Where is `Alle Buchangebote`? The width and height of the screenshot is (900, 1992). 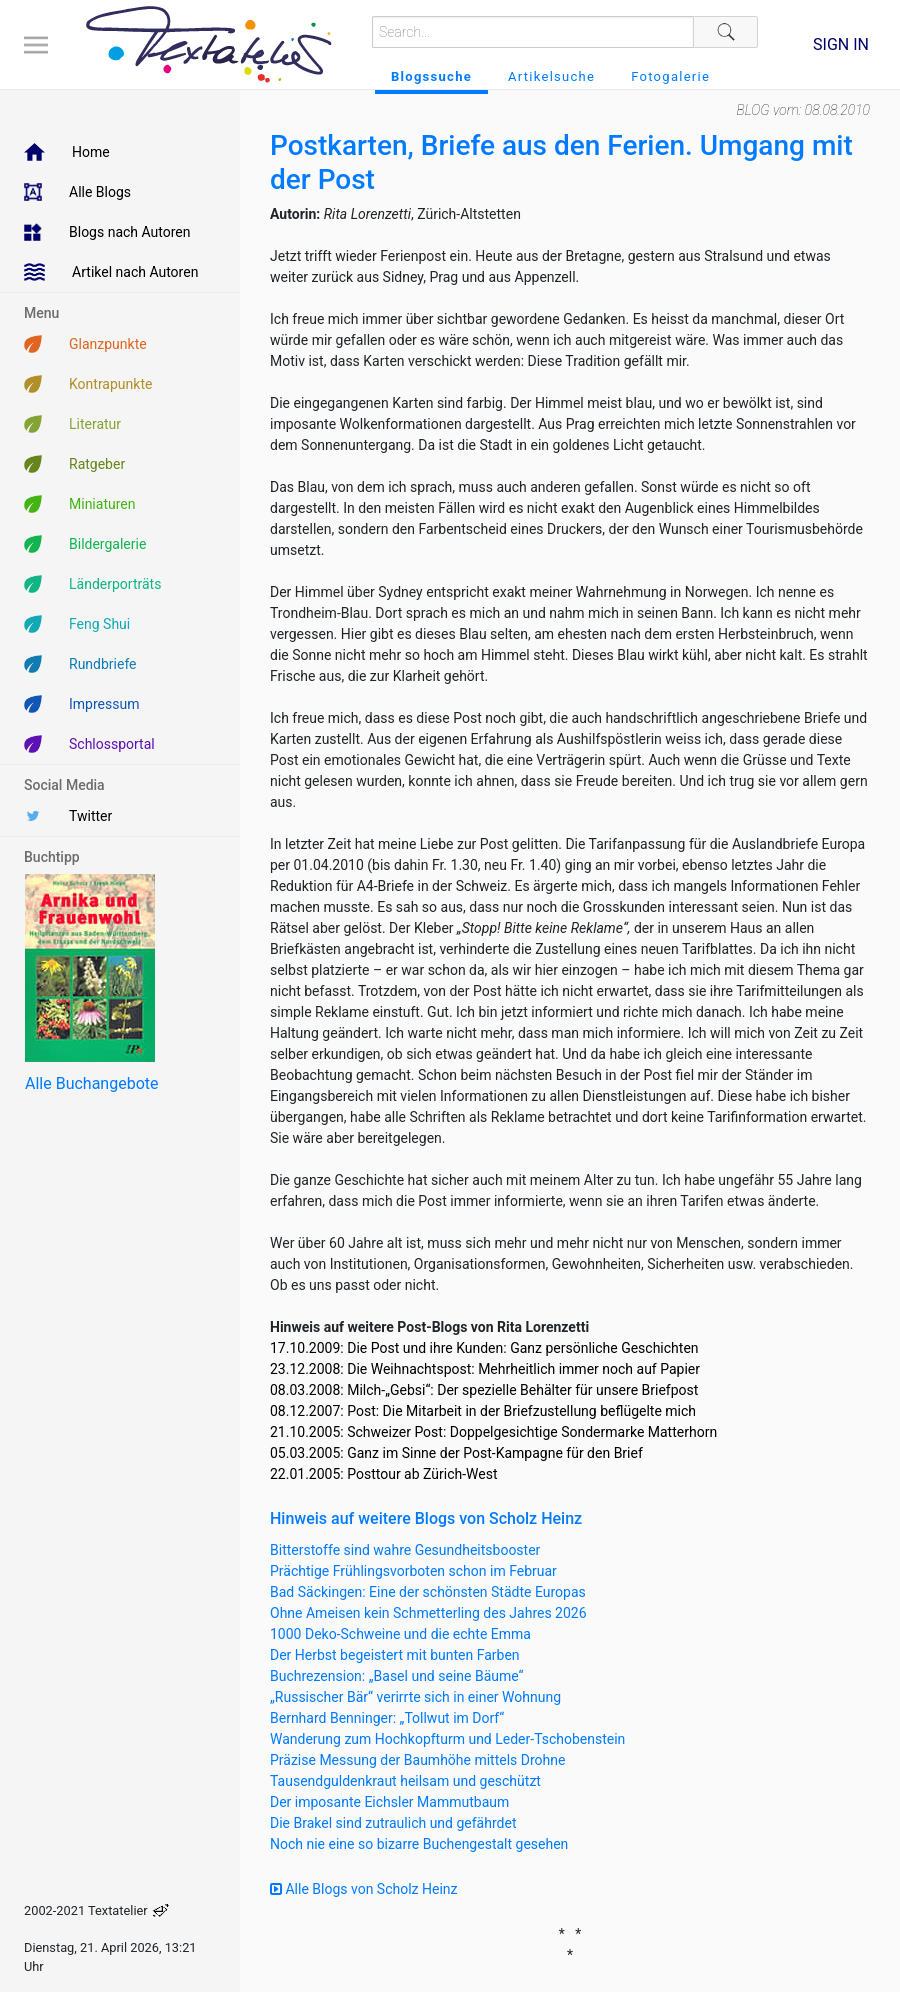
Alle Buchangebote is located at coordinates (91, 1083).